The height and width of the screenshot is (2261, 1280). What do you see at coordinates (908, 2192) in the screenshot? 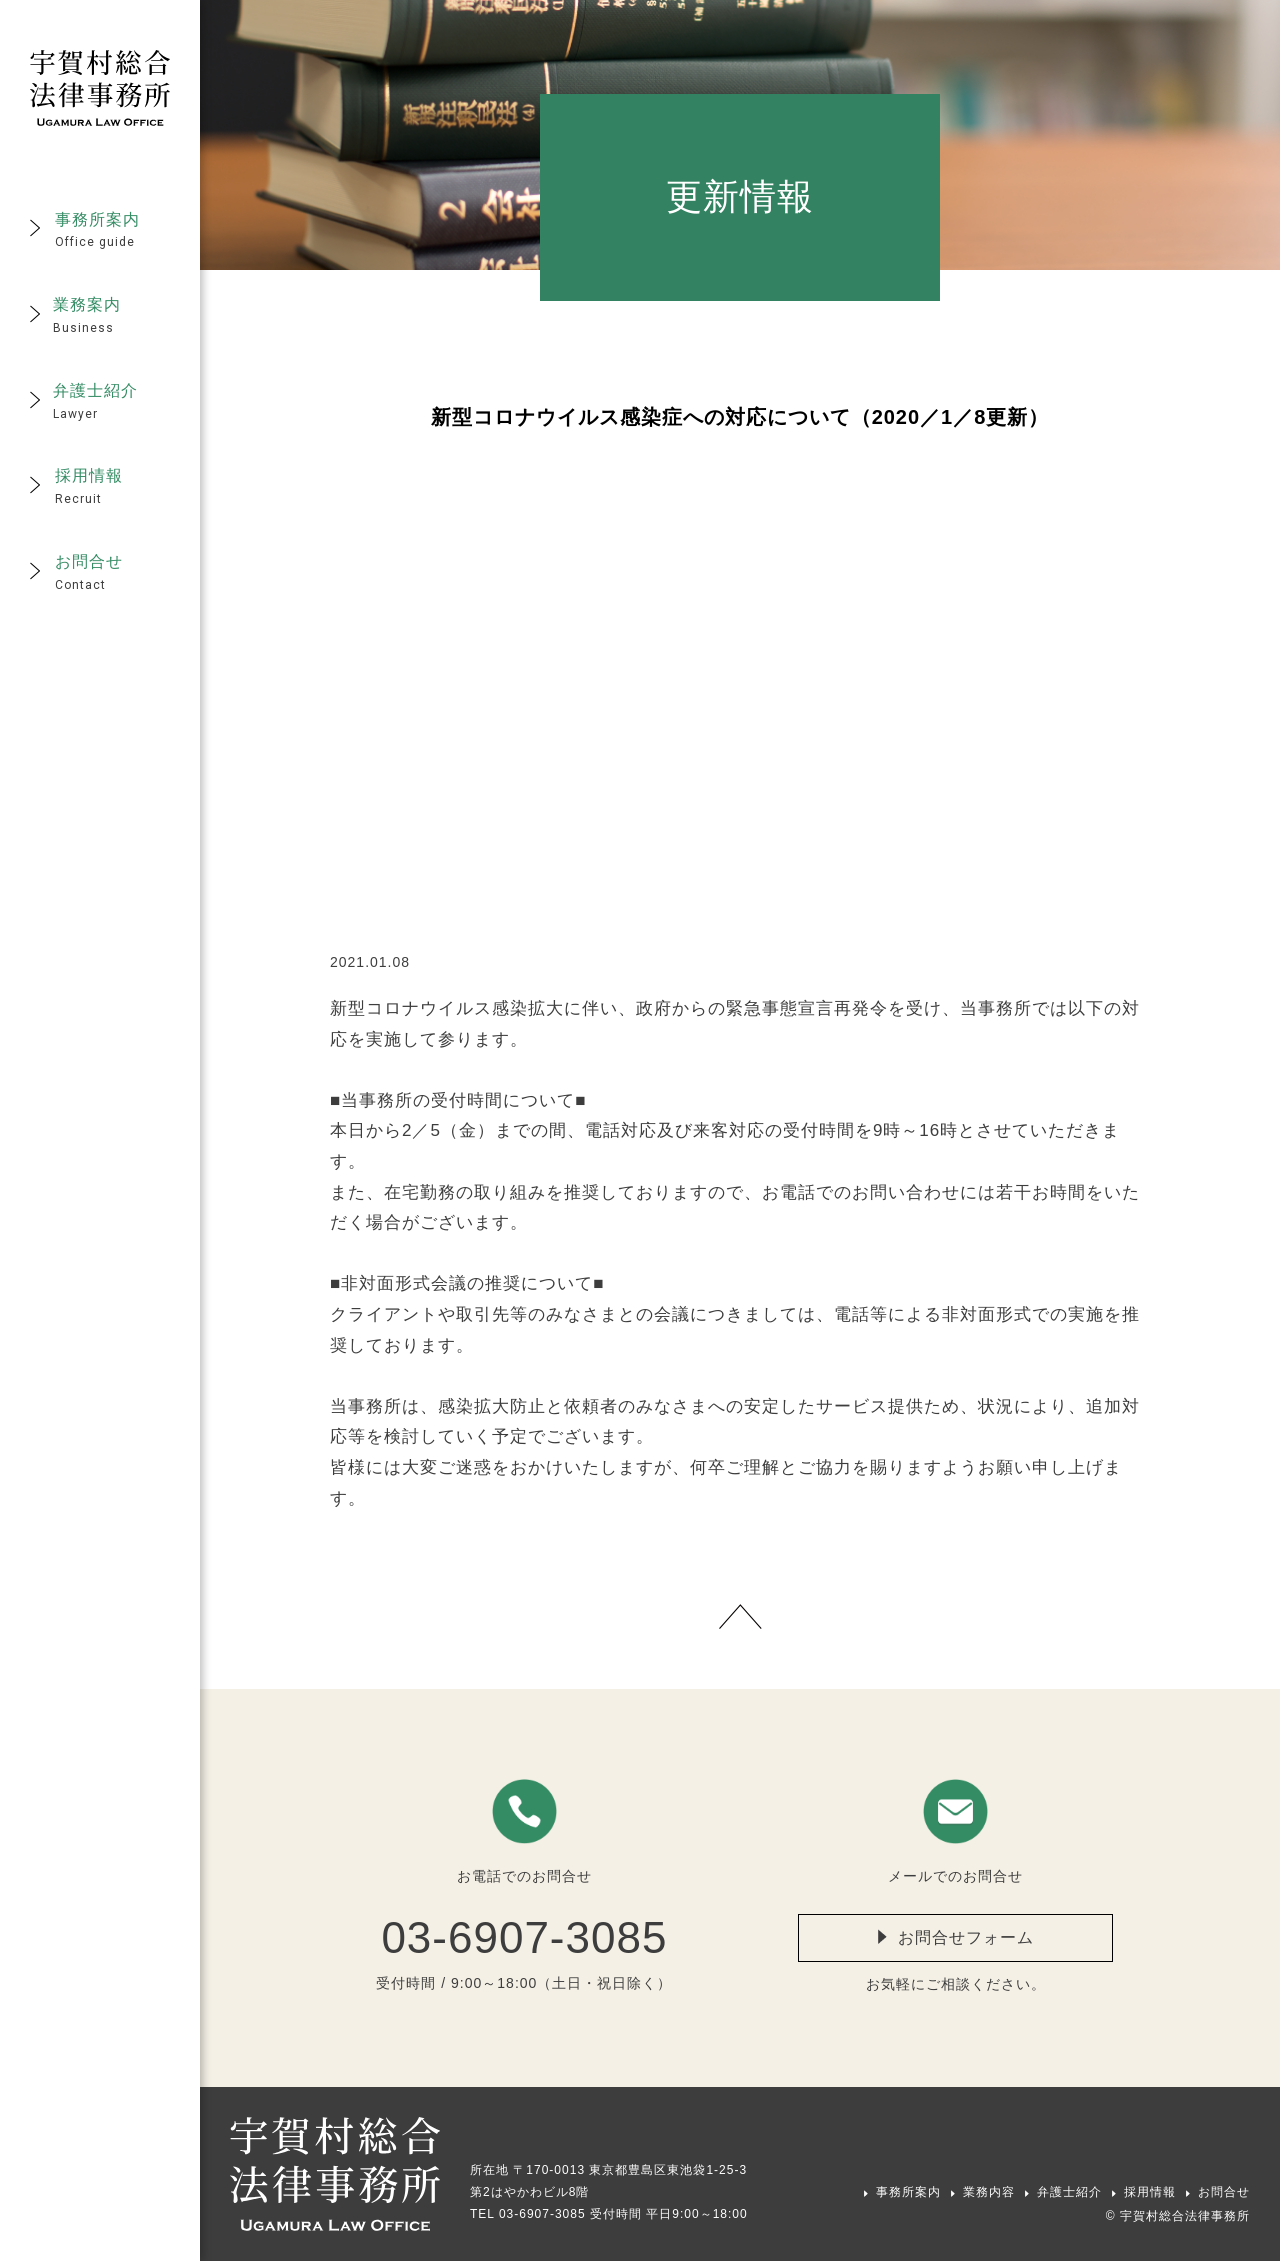
I see `事務所案内` at bounding box center [908, 2192].